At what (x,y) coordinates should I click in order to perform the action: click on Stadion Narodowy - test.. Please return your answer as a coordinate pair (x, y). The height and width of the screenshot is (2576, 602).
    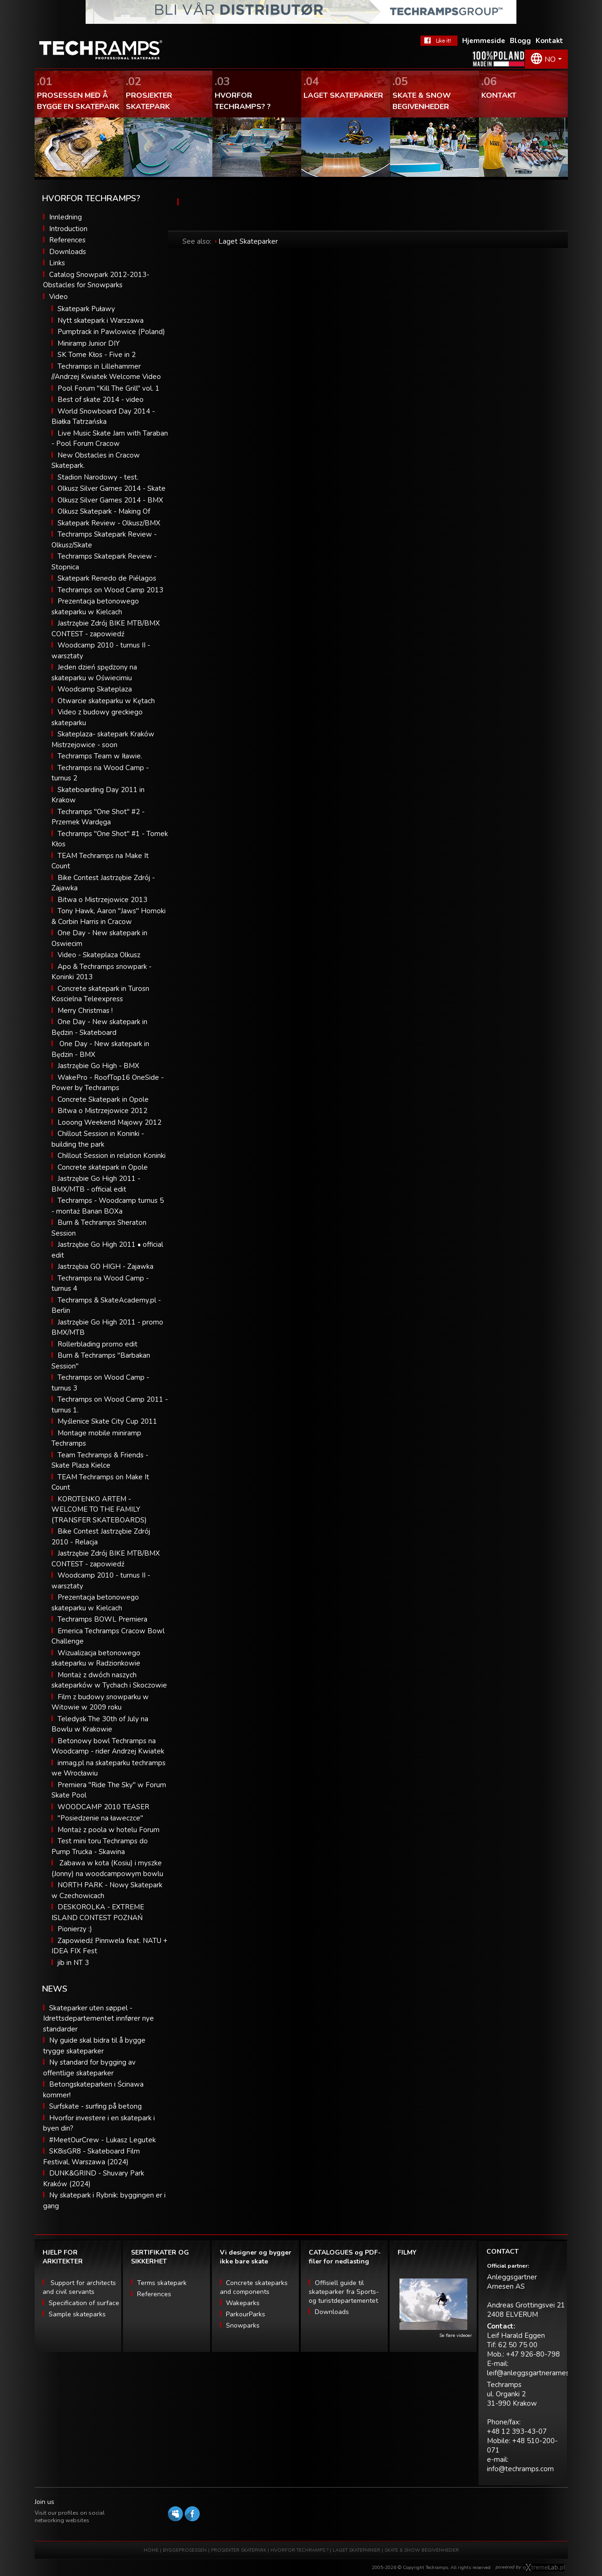
    Looking at the image, I should click on (98, 477).